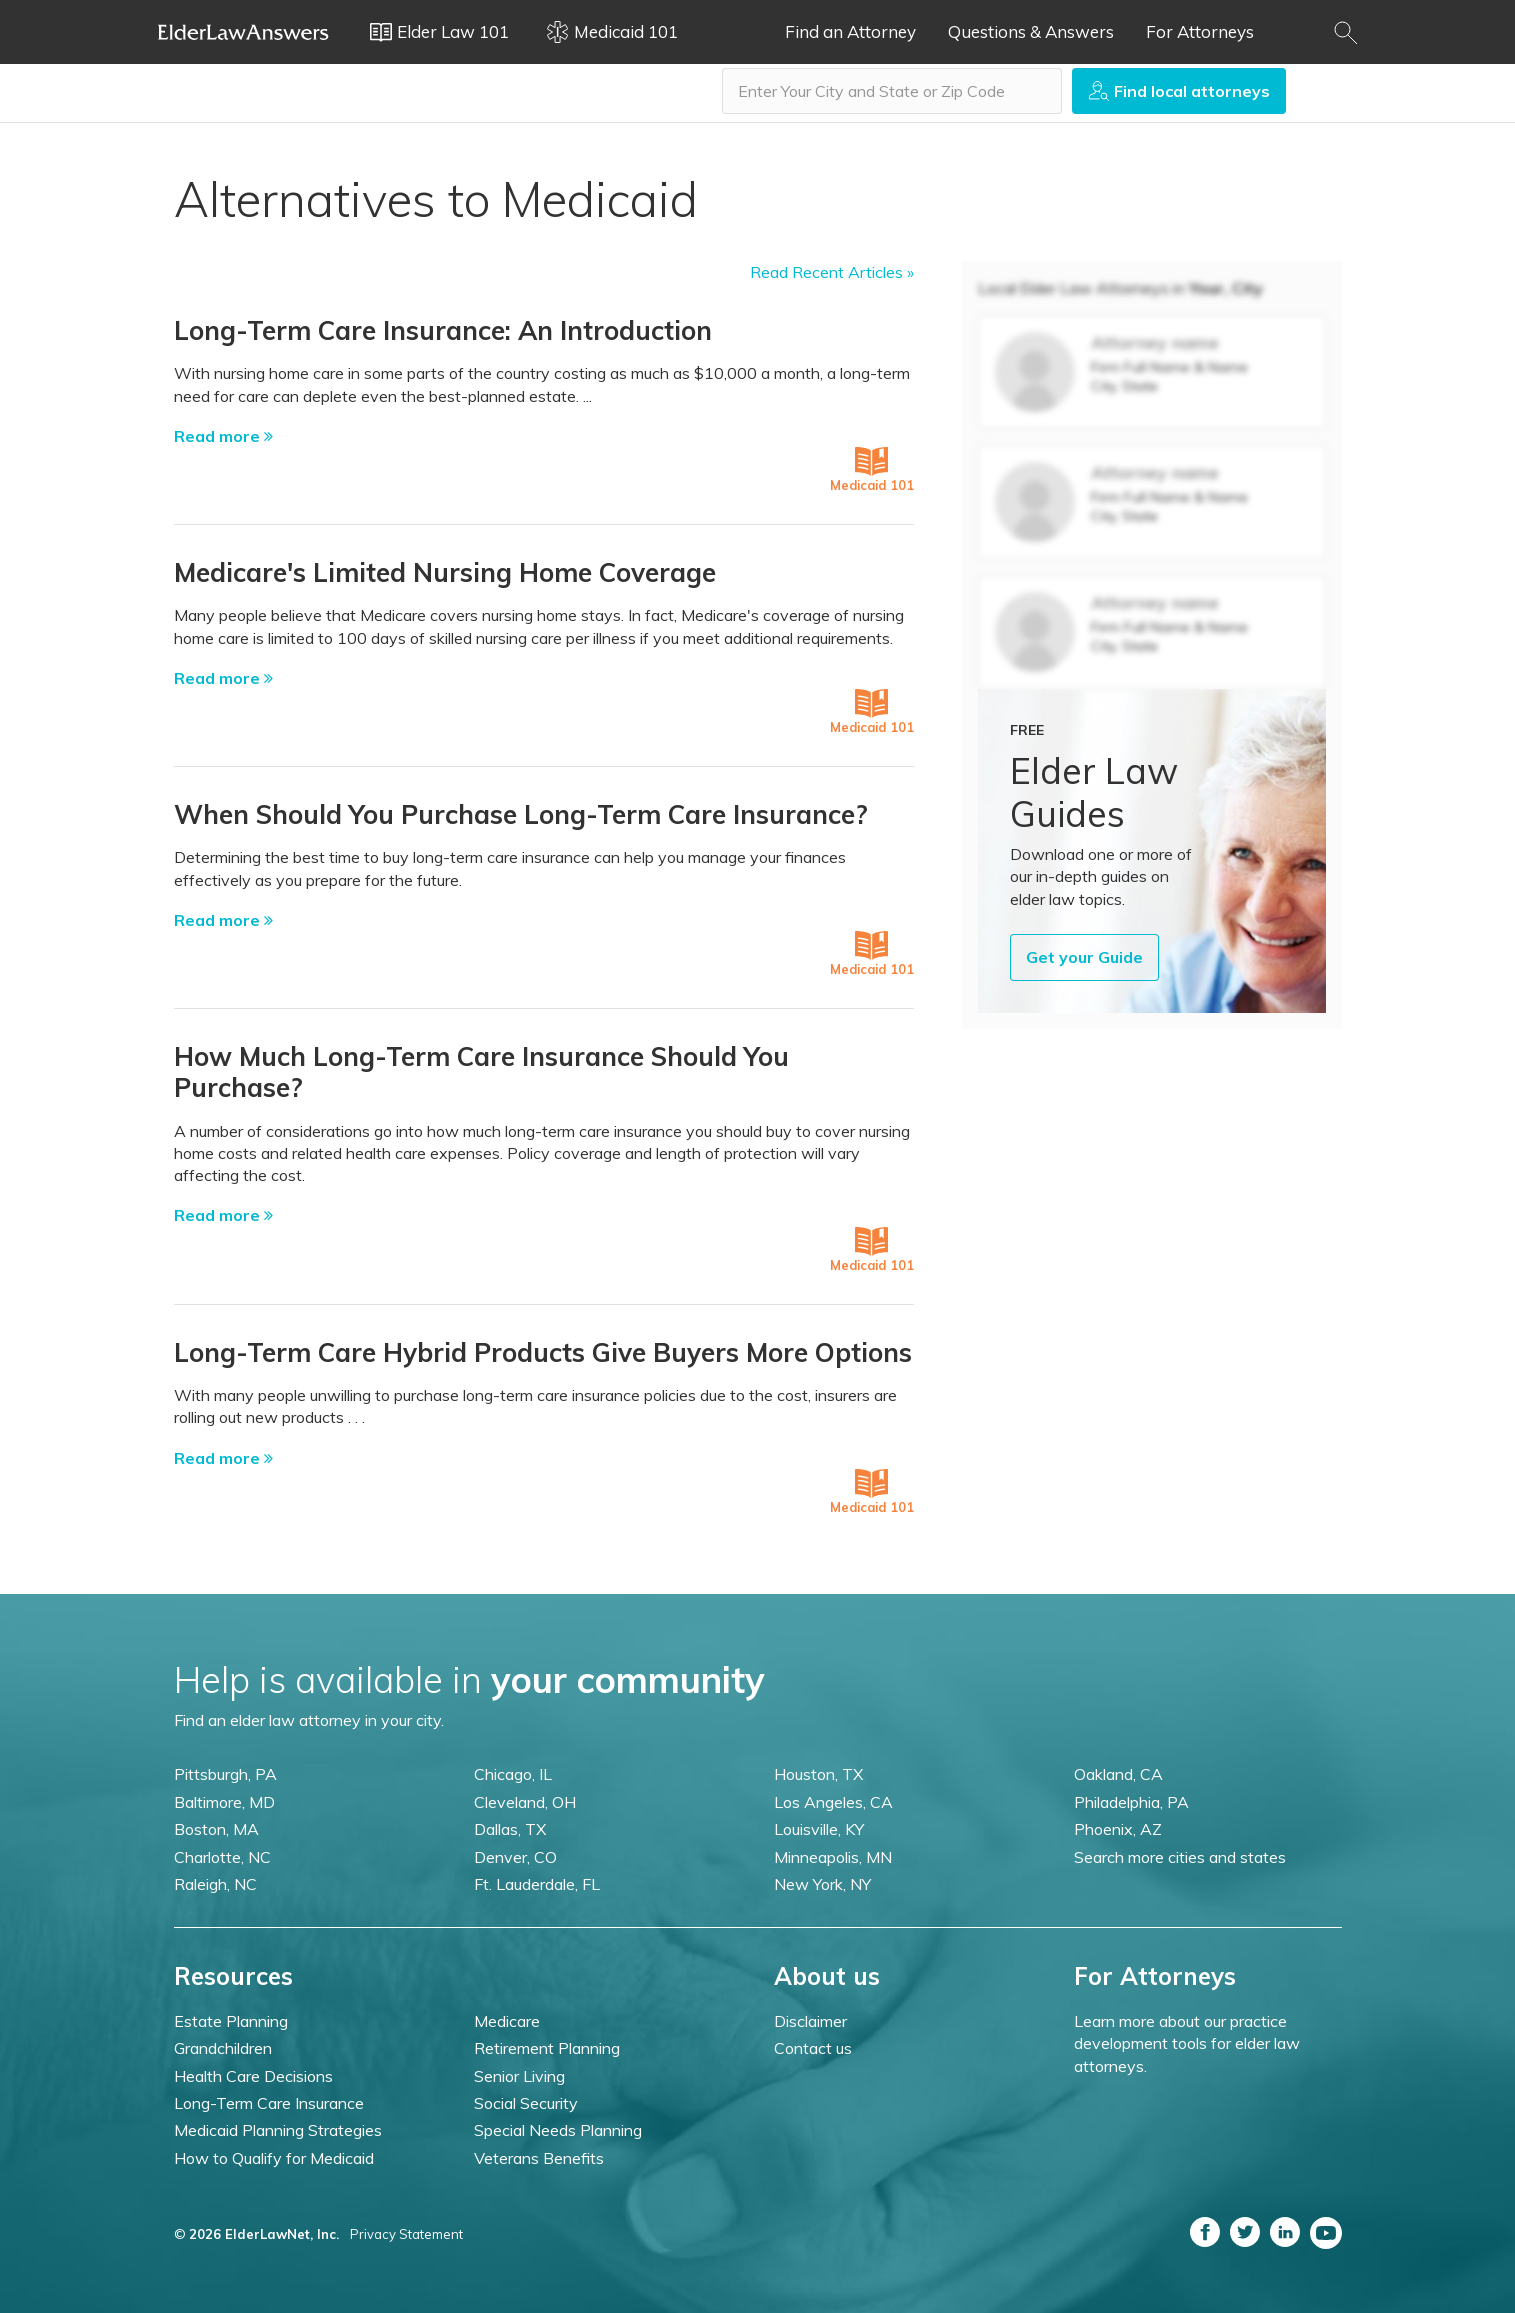 The width and height of the screenshot is (1515, 2313). I want to click on Learn more about our practice development tools for elder law attorneys., so click(1187, 2043).